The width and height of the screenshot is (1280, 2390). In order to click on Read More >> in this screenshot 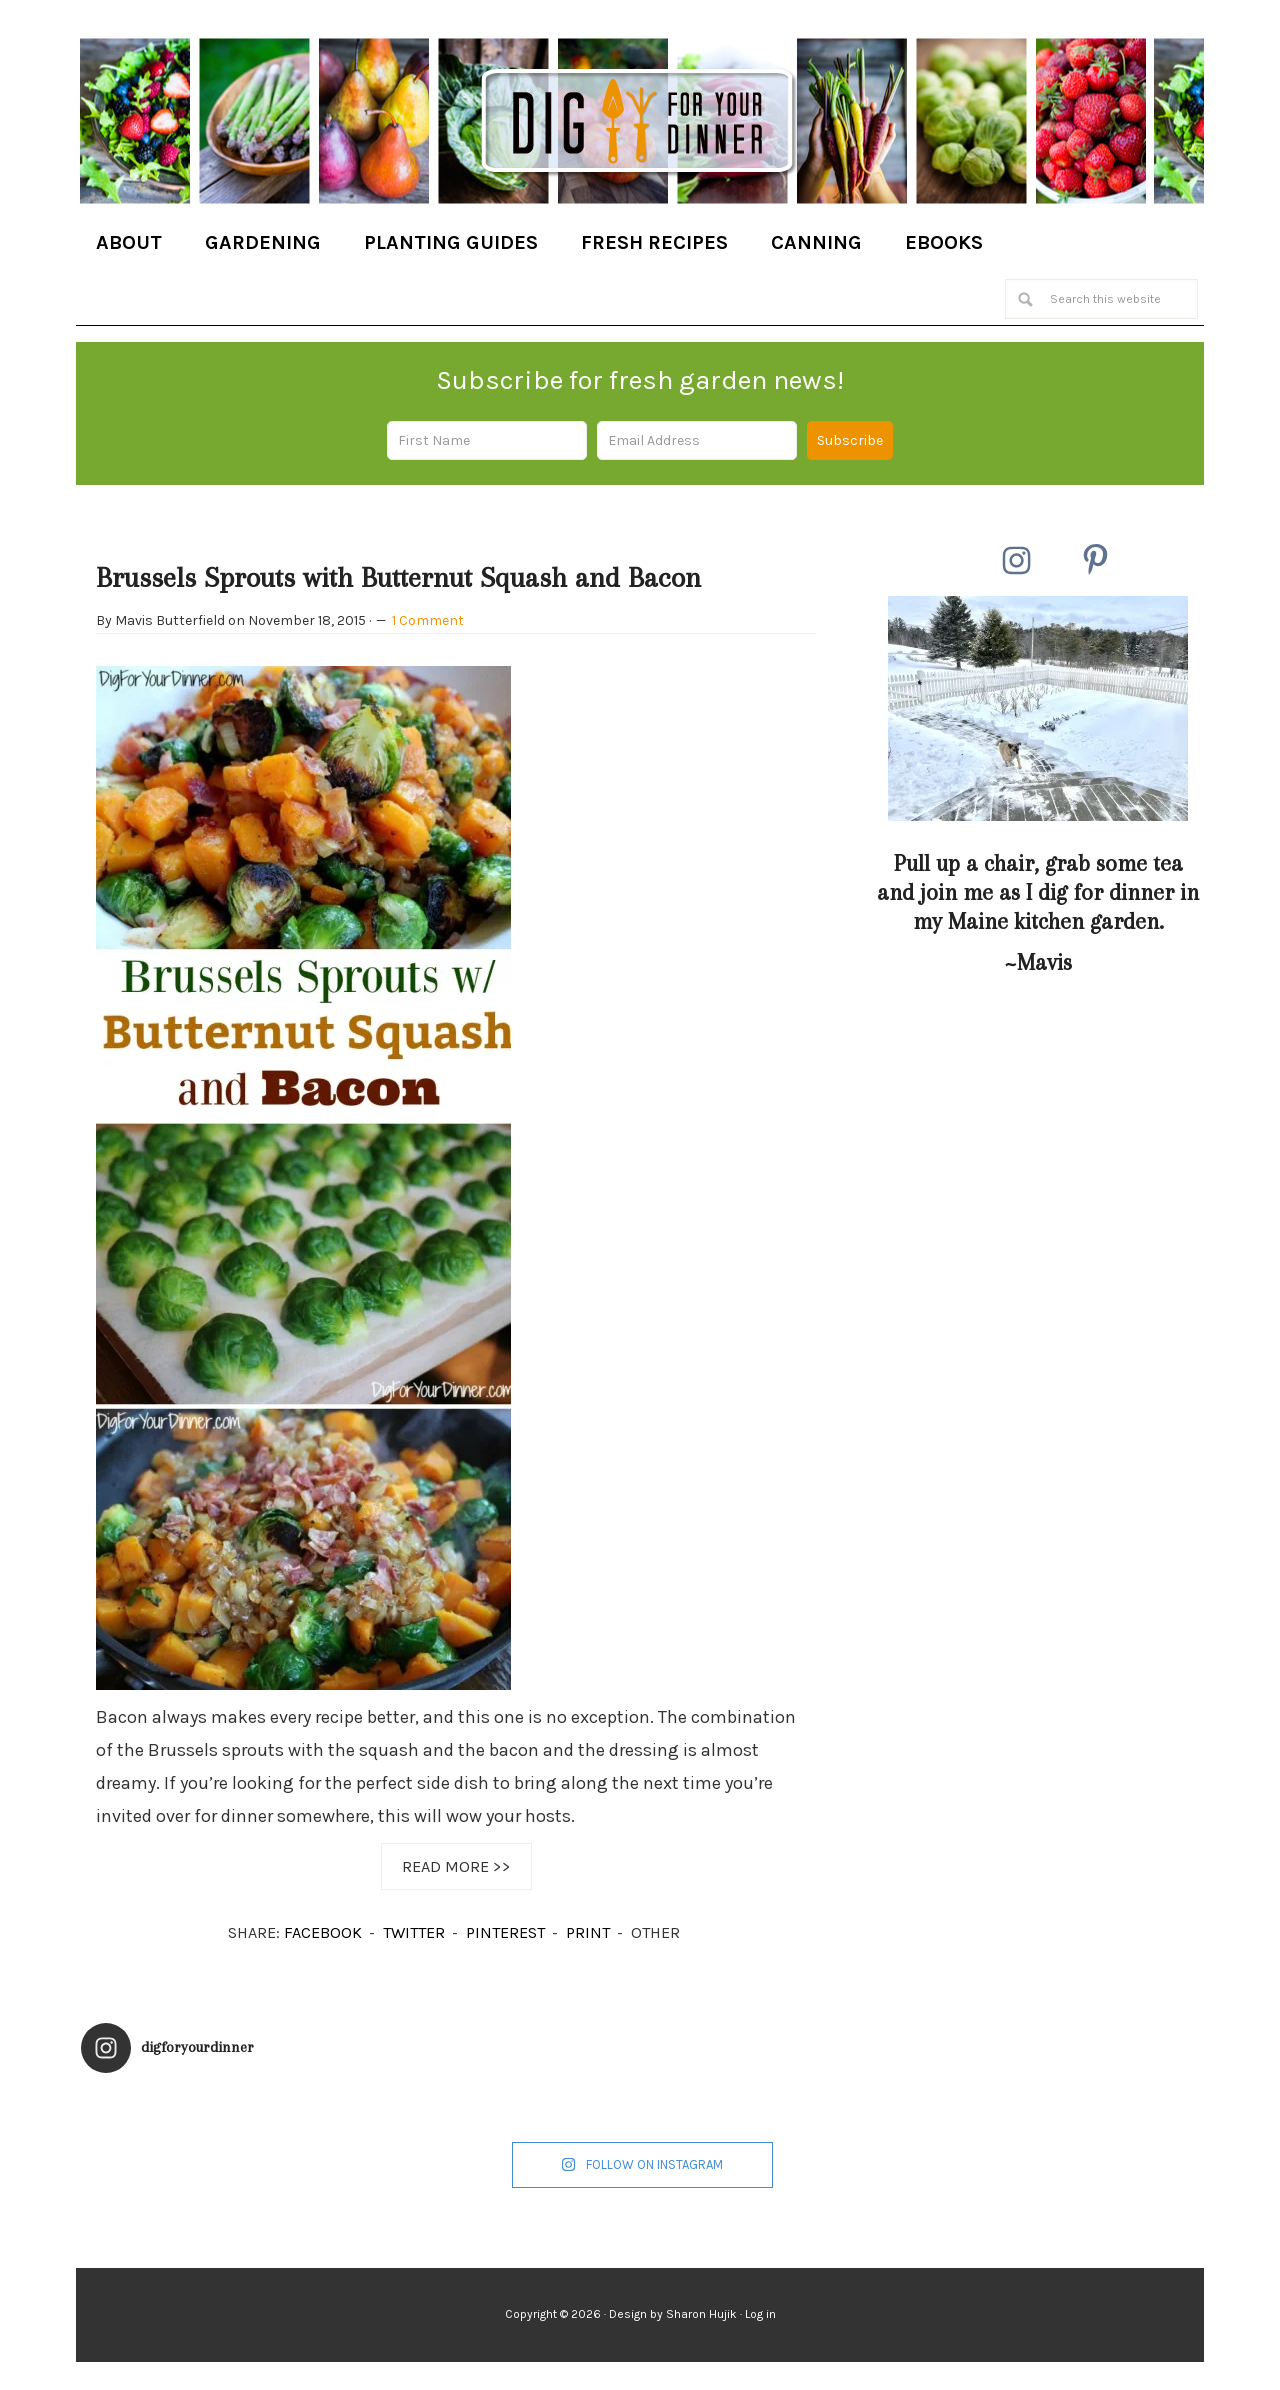, I will do `click(456, 1866)`.